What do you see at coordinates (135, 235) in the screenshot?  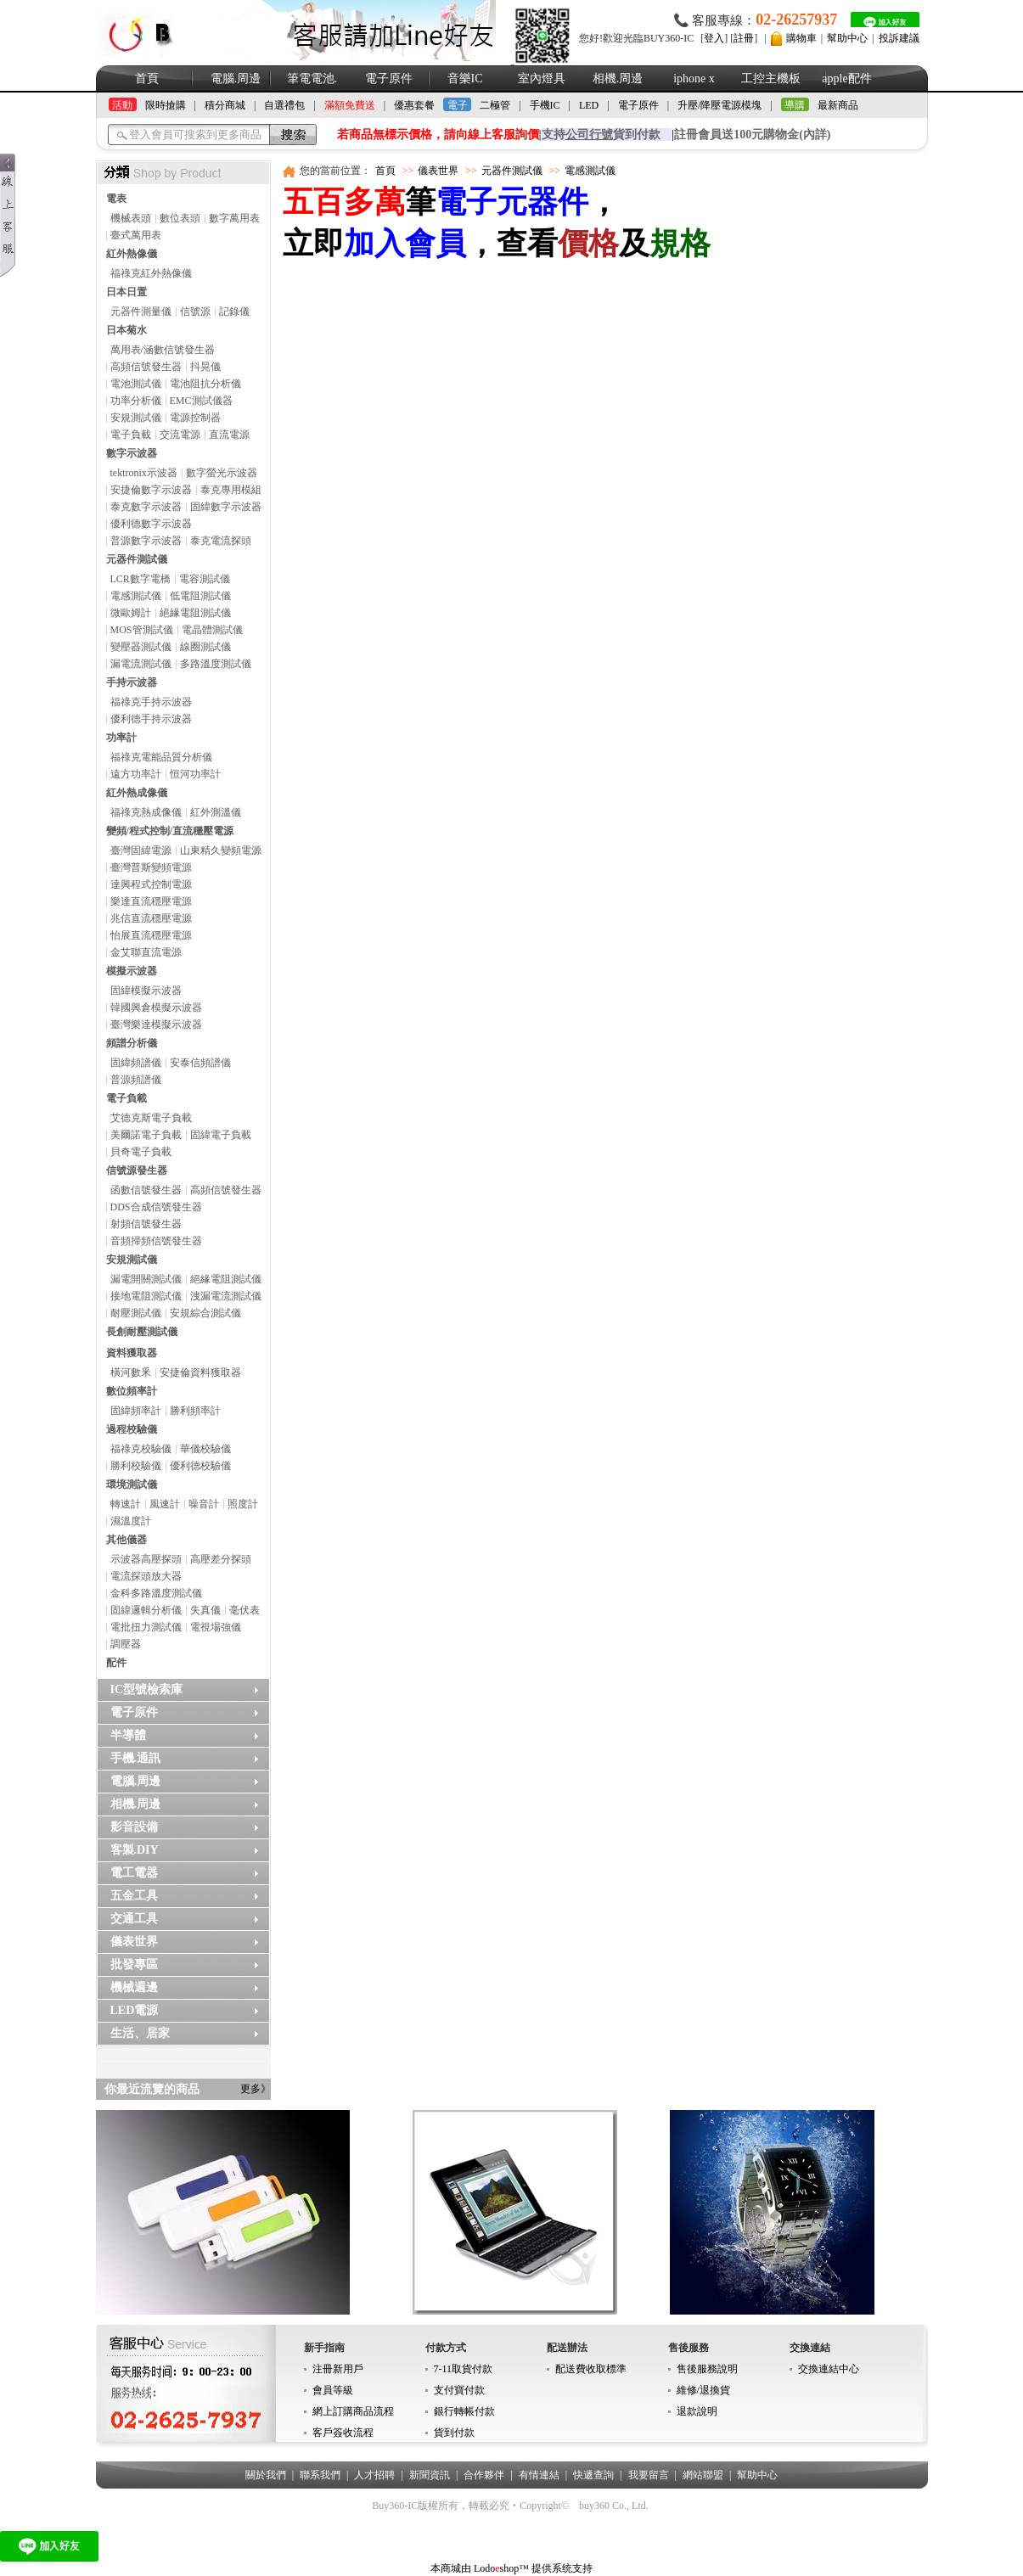 I see `臺式萬用表` at bounding box center [135, 235].